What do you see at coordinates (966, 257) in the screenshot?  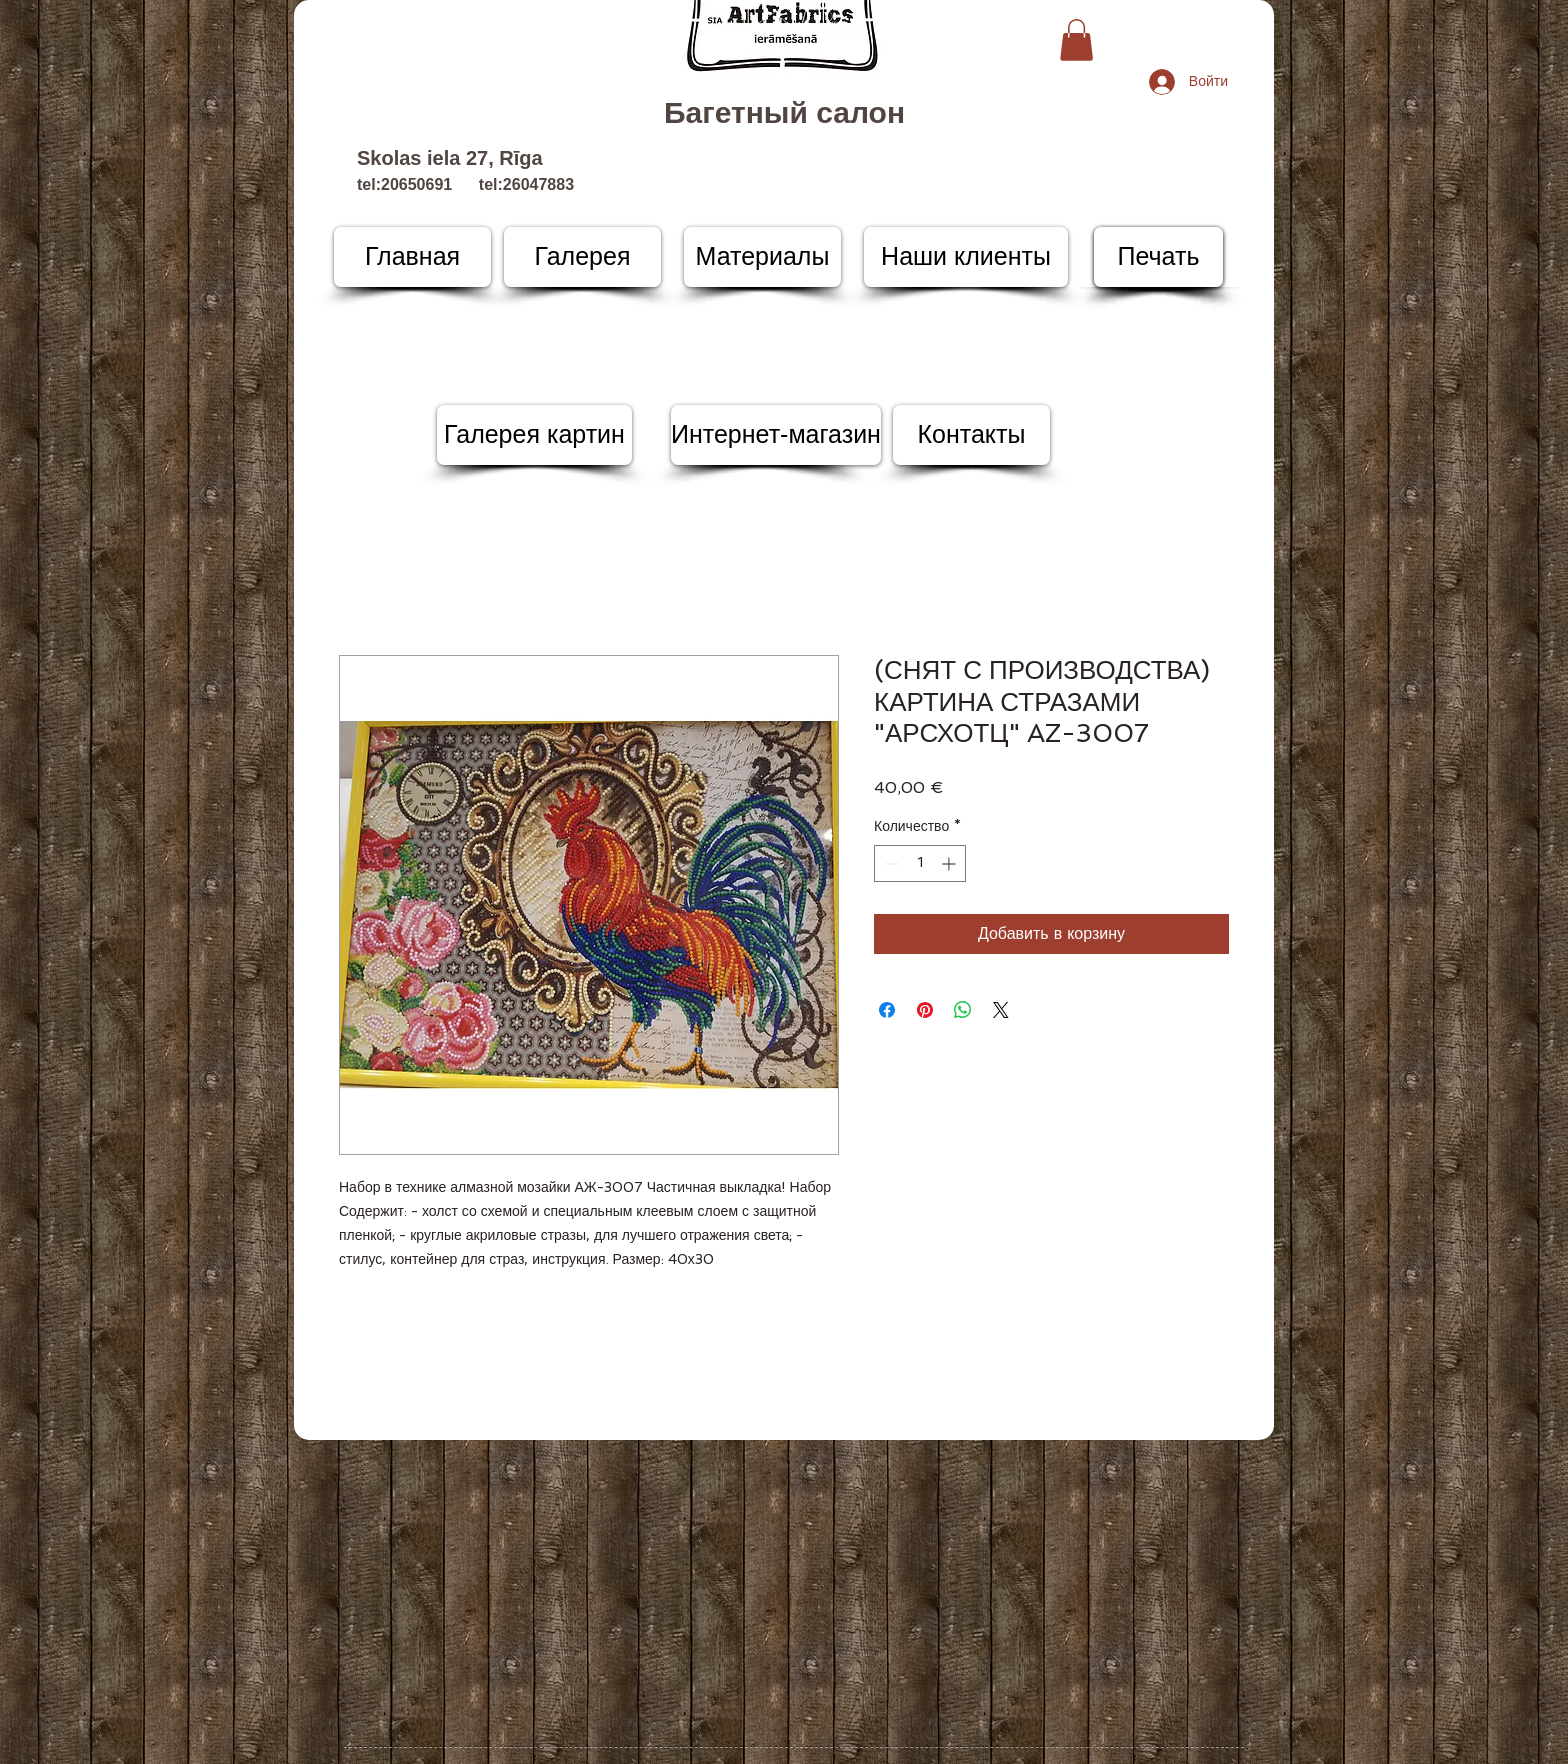 I see `[Наши клиенты]` at bounding box center [966, 257].